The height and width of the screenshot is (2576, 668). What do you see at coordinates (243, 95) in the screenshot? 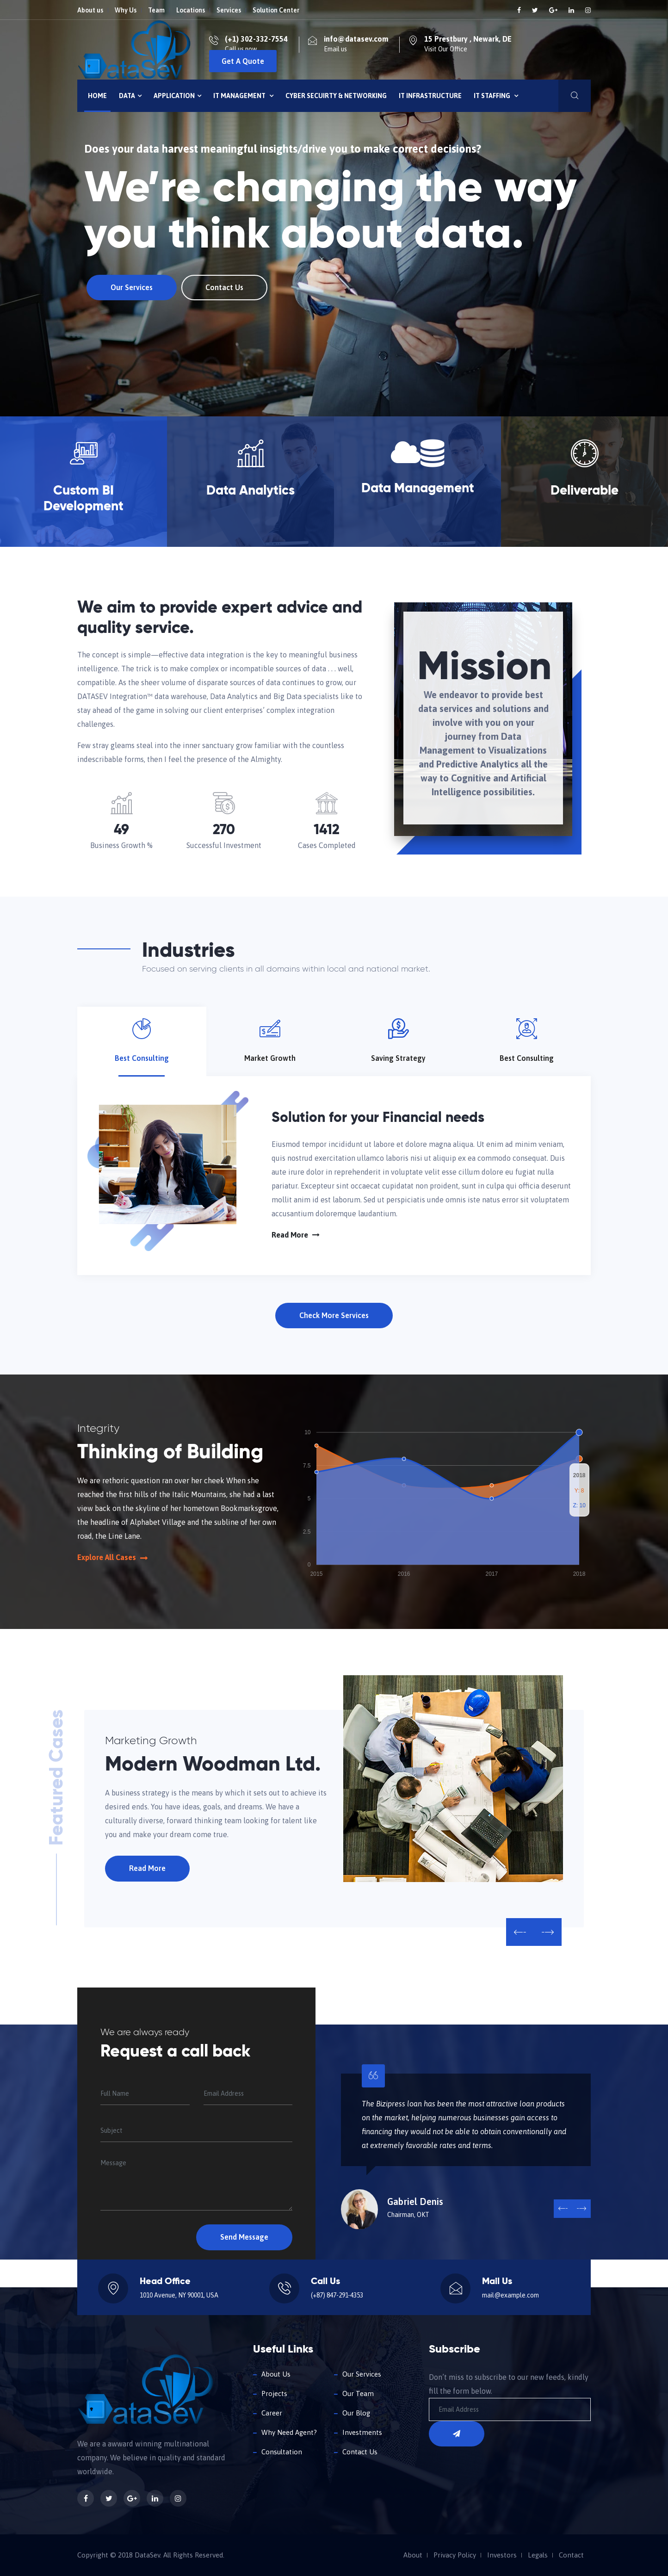
I see `IT Management` at bounding box center [243, 95].